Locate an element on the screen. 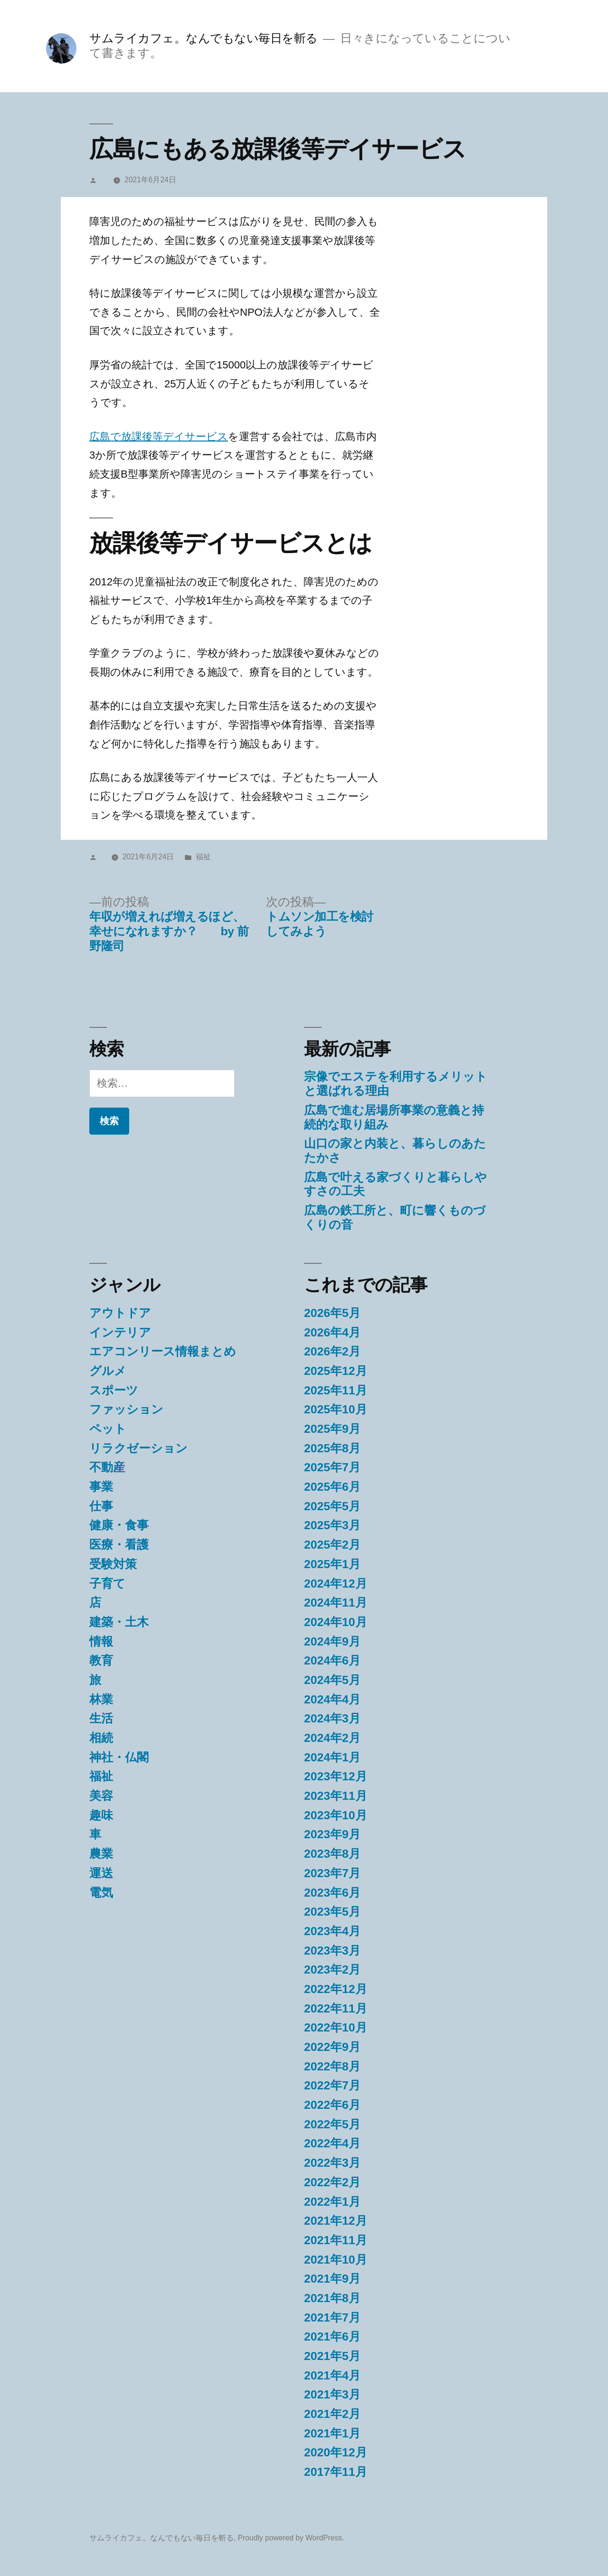 The image size is (608, 2576). 2024年5月 is located at coordinates (332, 1679).